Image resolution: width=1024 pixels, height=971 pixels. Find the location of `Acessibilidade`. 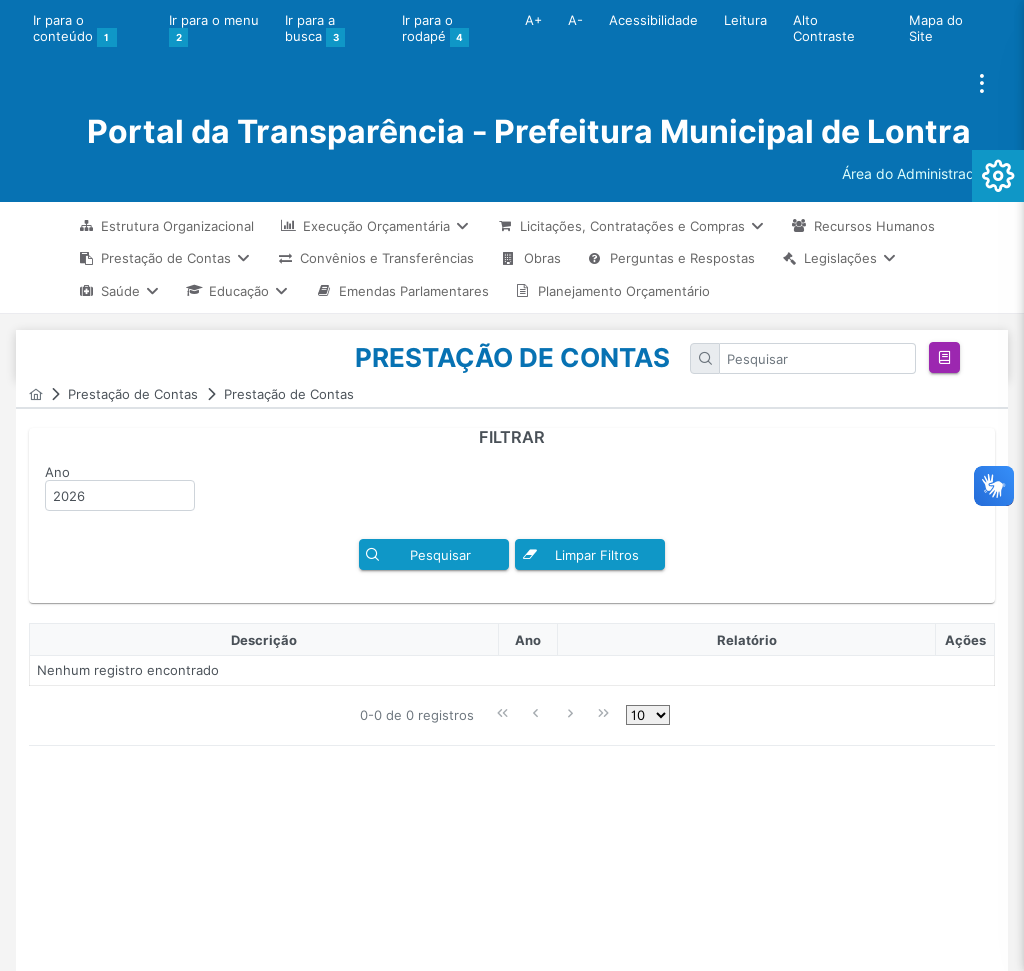

Acessibilidade is located at coordinates (653, 20).